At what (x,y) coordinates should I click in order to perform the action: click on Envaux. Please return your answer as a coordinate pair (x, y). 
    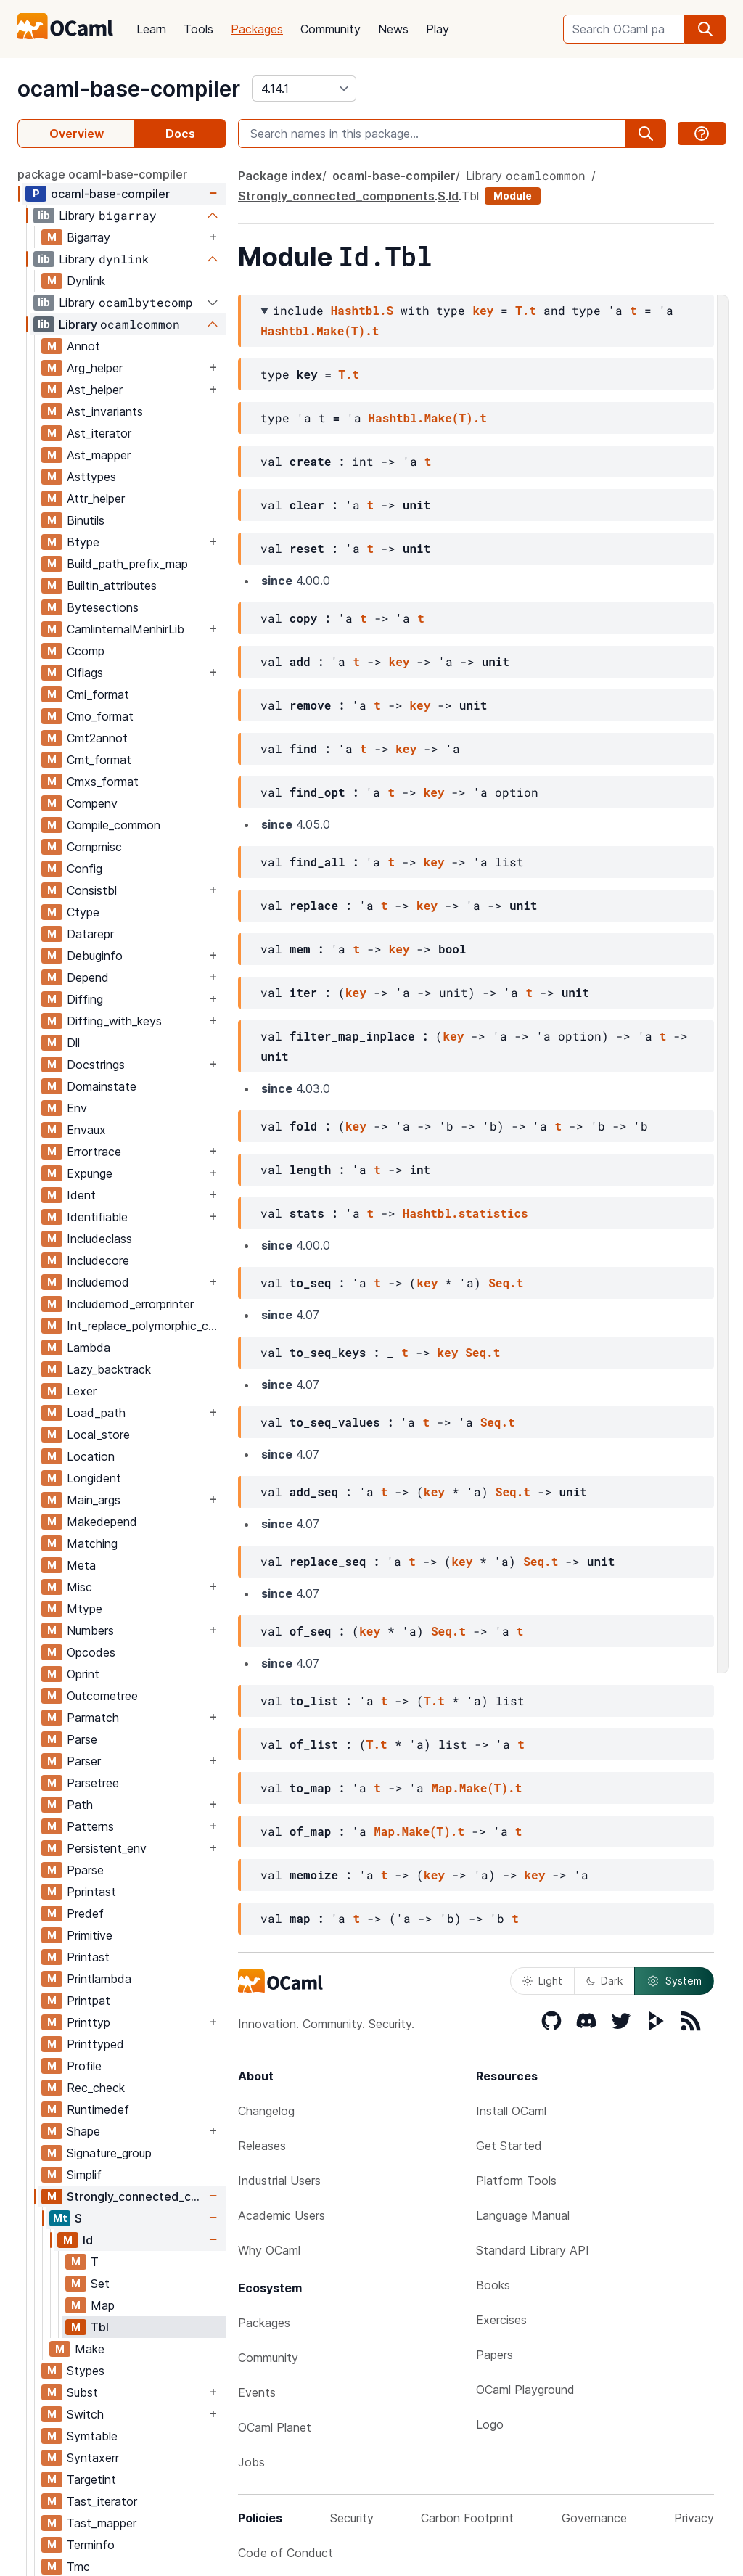
    Looking at the image, I should click on (86, 1130).